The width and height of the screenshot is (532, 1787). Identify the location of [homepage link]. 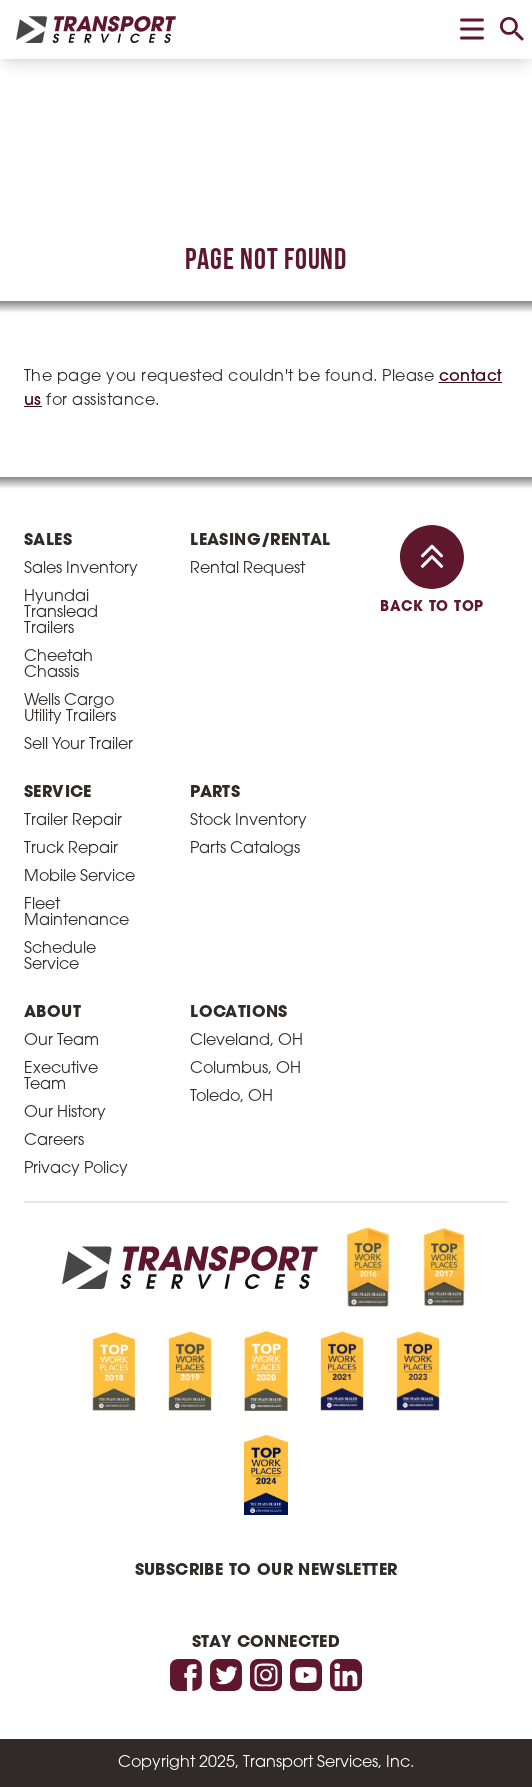
(96, 29).